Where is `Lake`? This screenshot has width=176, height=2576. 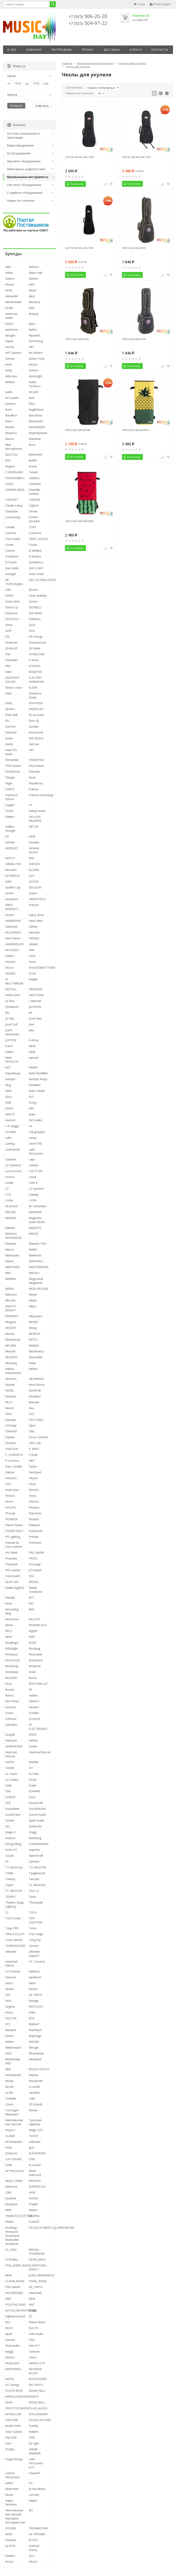
Lake is located at coordinates (8, 1138).